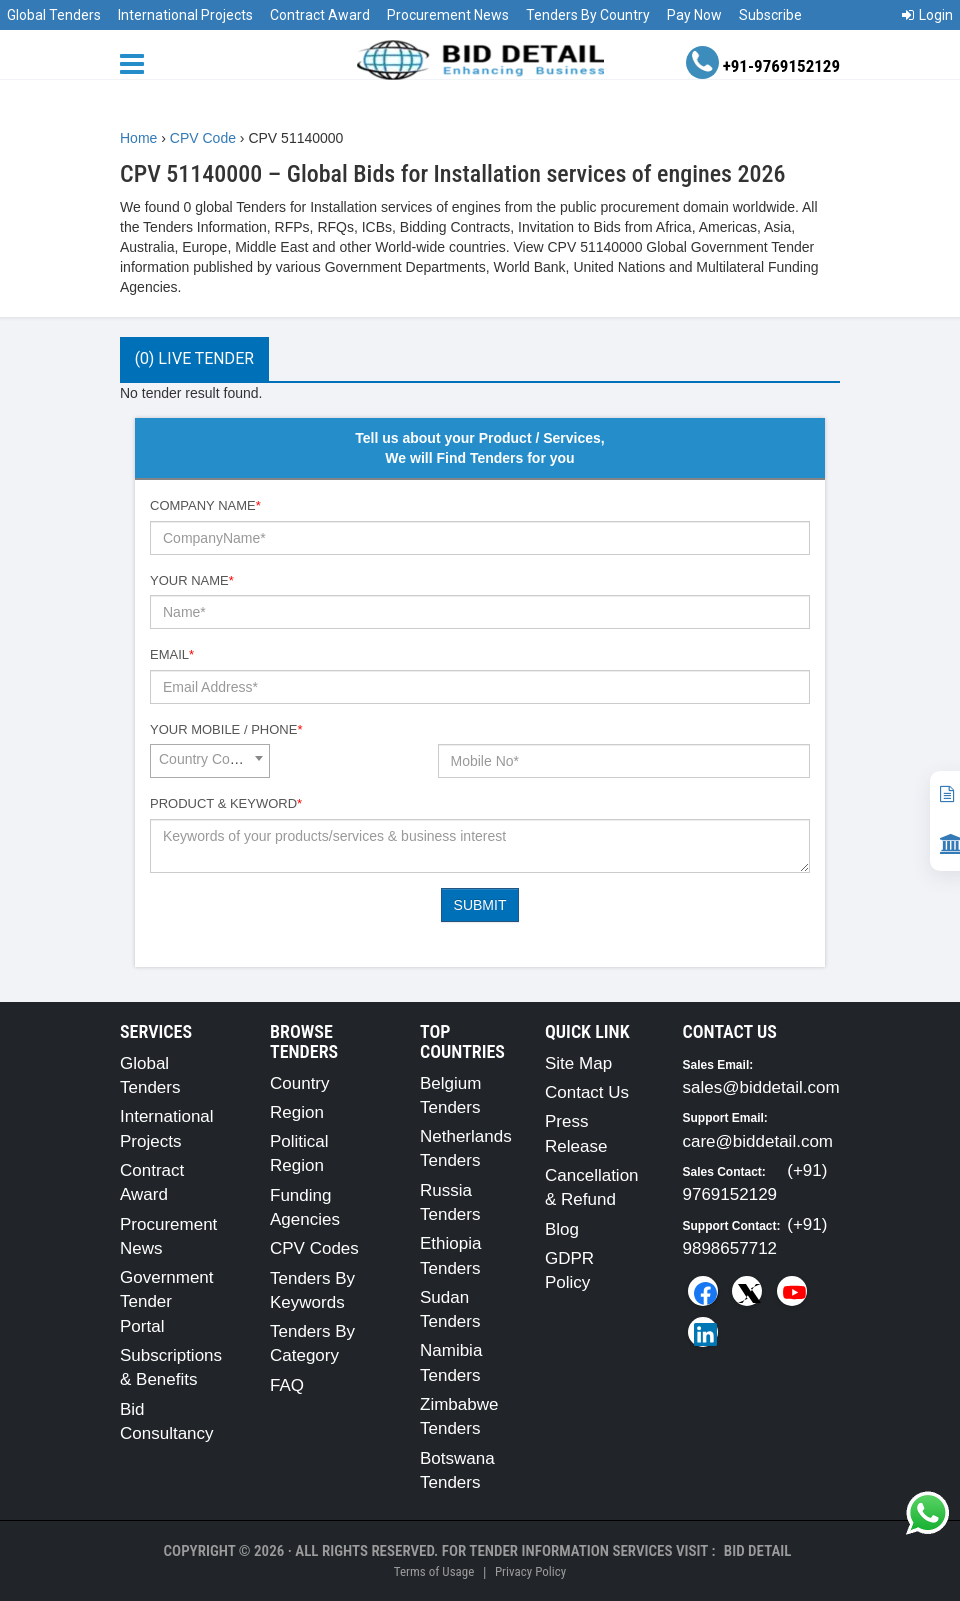 Image resolution: width=960 pixels, height=1601 pixels. I want to click on FAQ, so click(287, 1385).